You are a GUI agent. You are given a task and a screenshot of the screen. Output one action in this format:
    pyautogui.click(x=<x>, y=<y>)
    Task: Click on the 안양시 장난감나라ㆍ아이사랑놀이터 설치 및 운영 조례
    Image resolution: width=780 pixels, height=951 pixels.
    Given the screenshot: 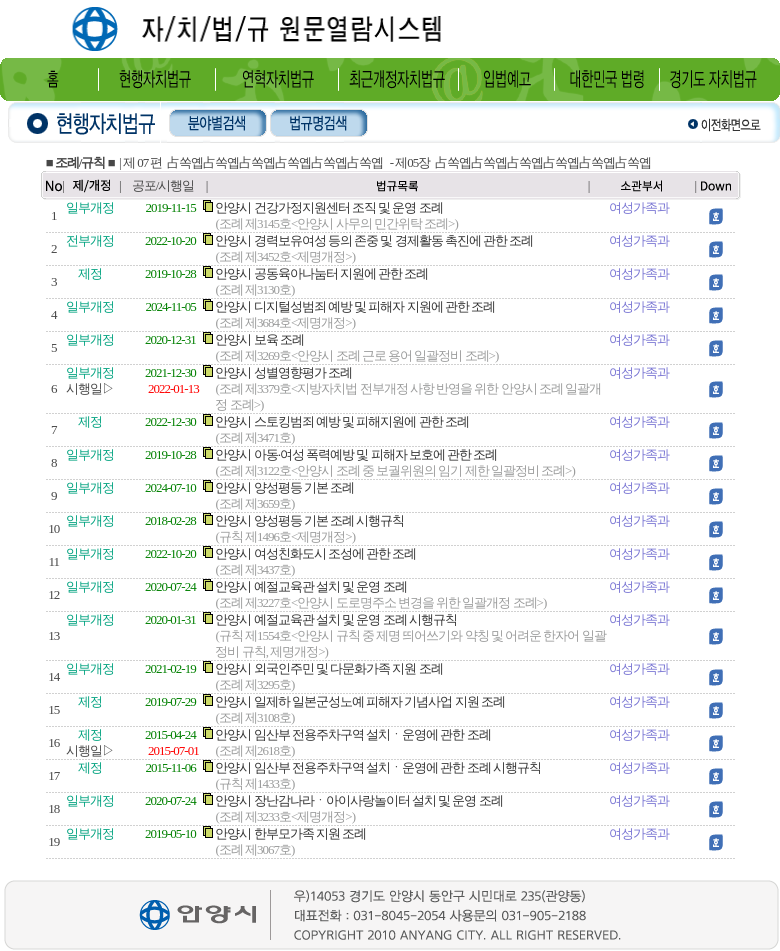 What is the action you would take?
    pyautogui.click(x=358, y=800)
    